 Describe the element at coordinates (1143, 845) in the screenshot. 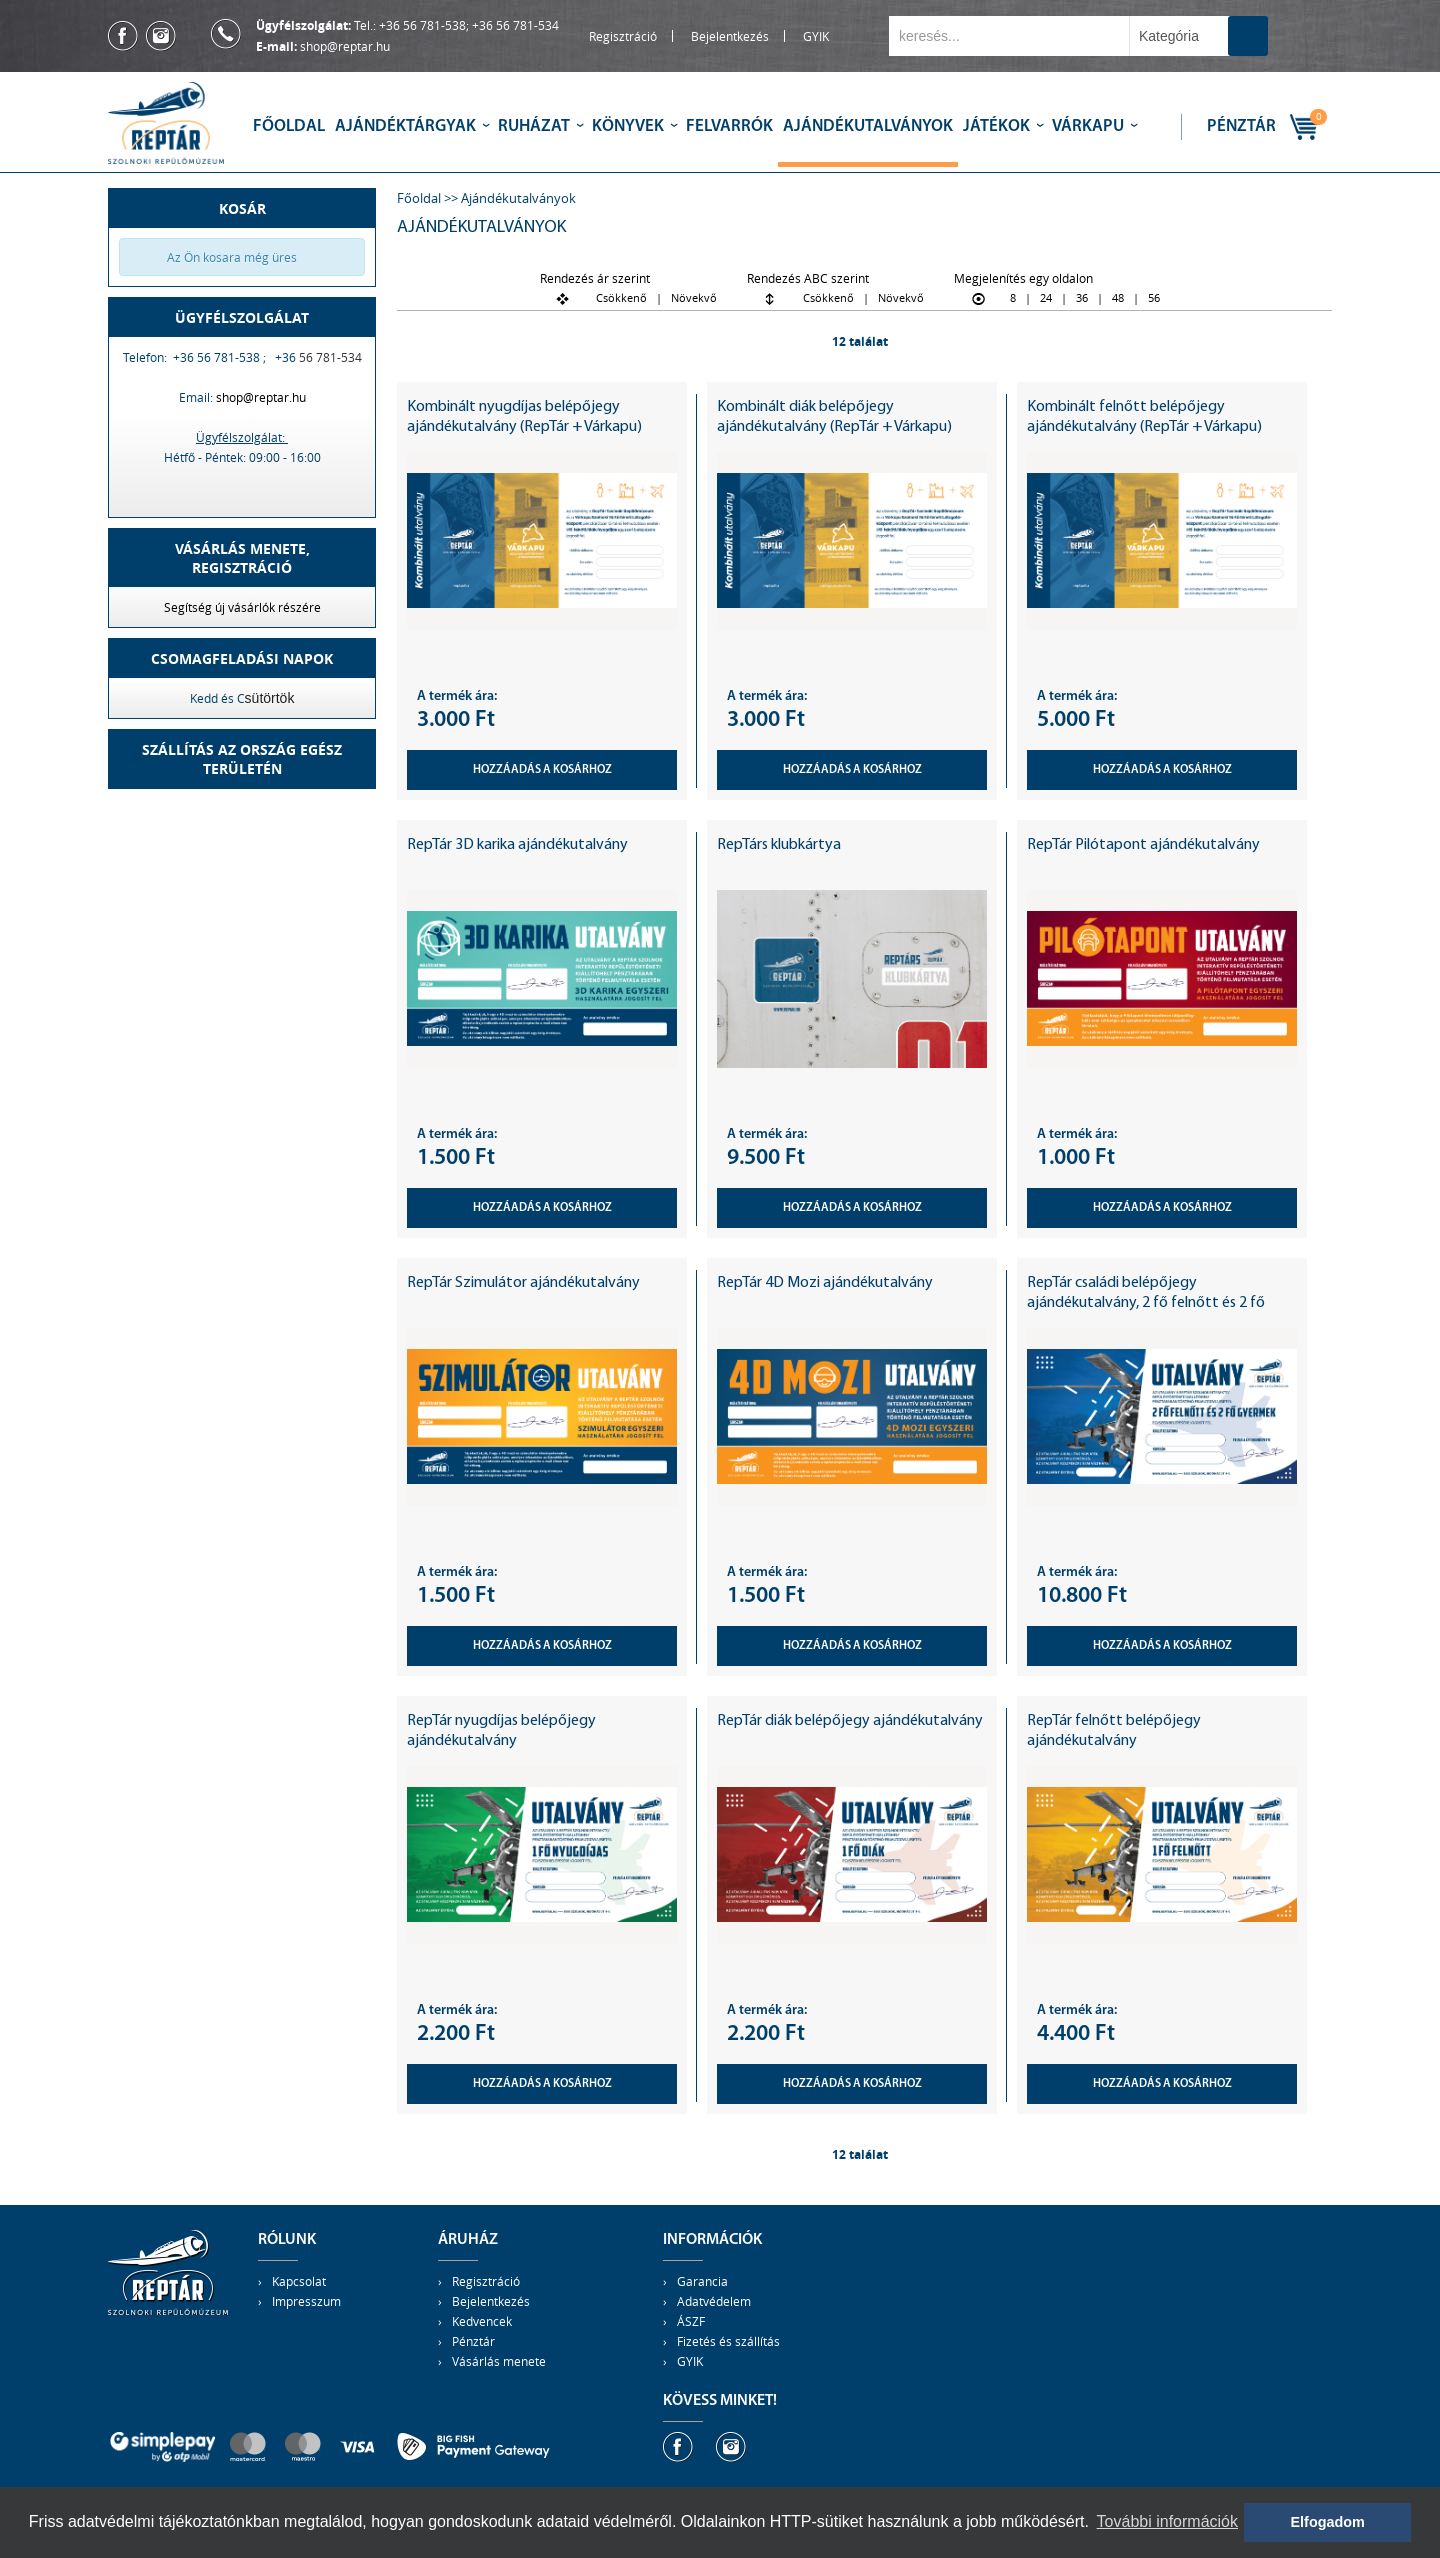

I see `RepTár Pilótapont ajándékutalvány` at that location.